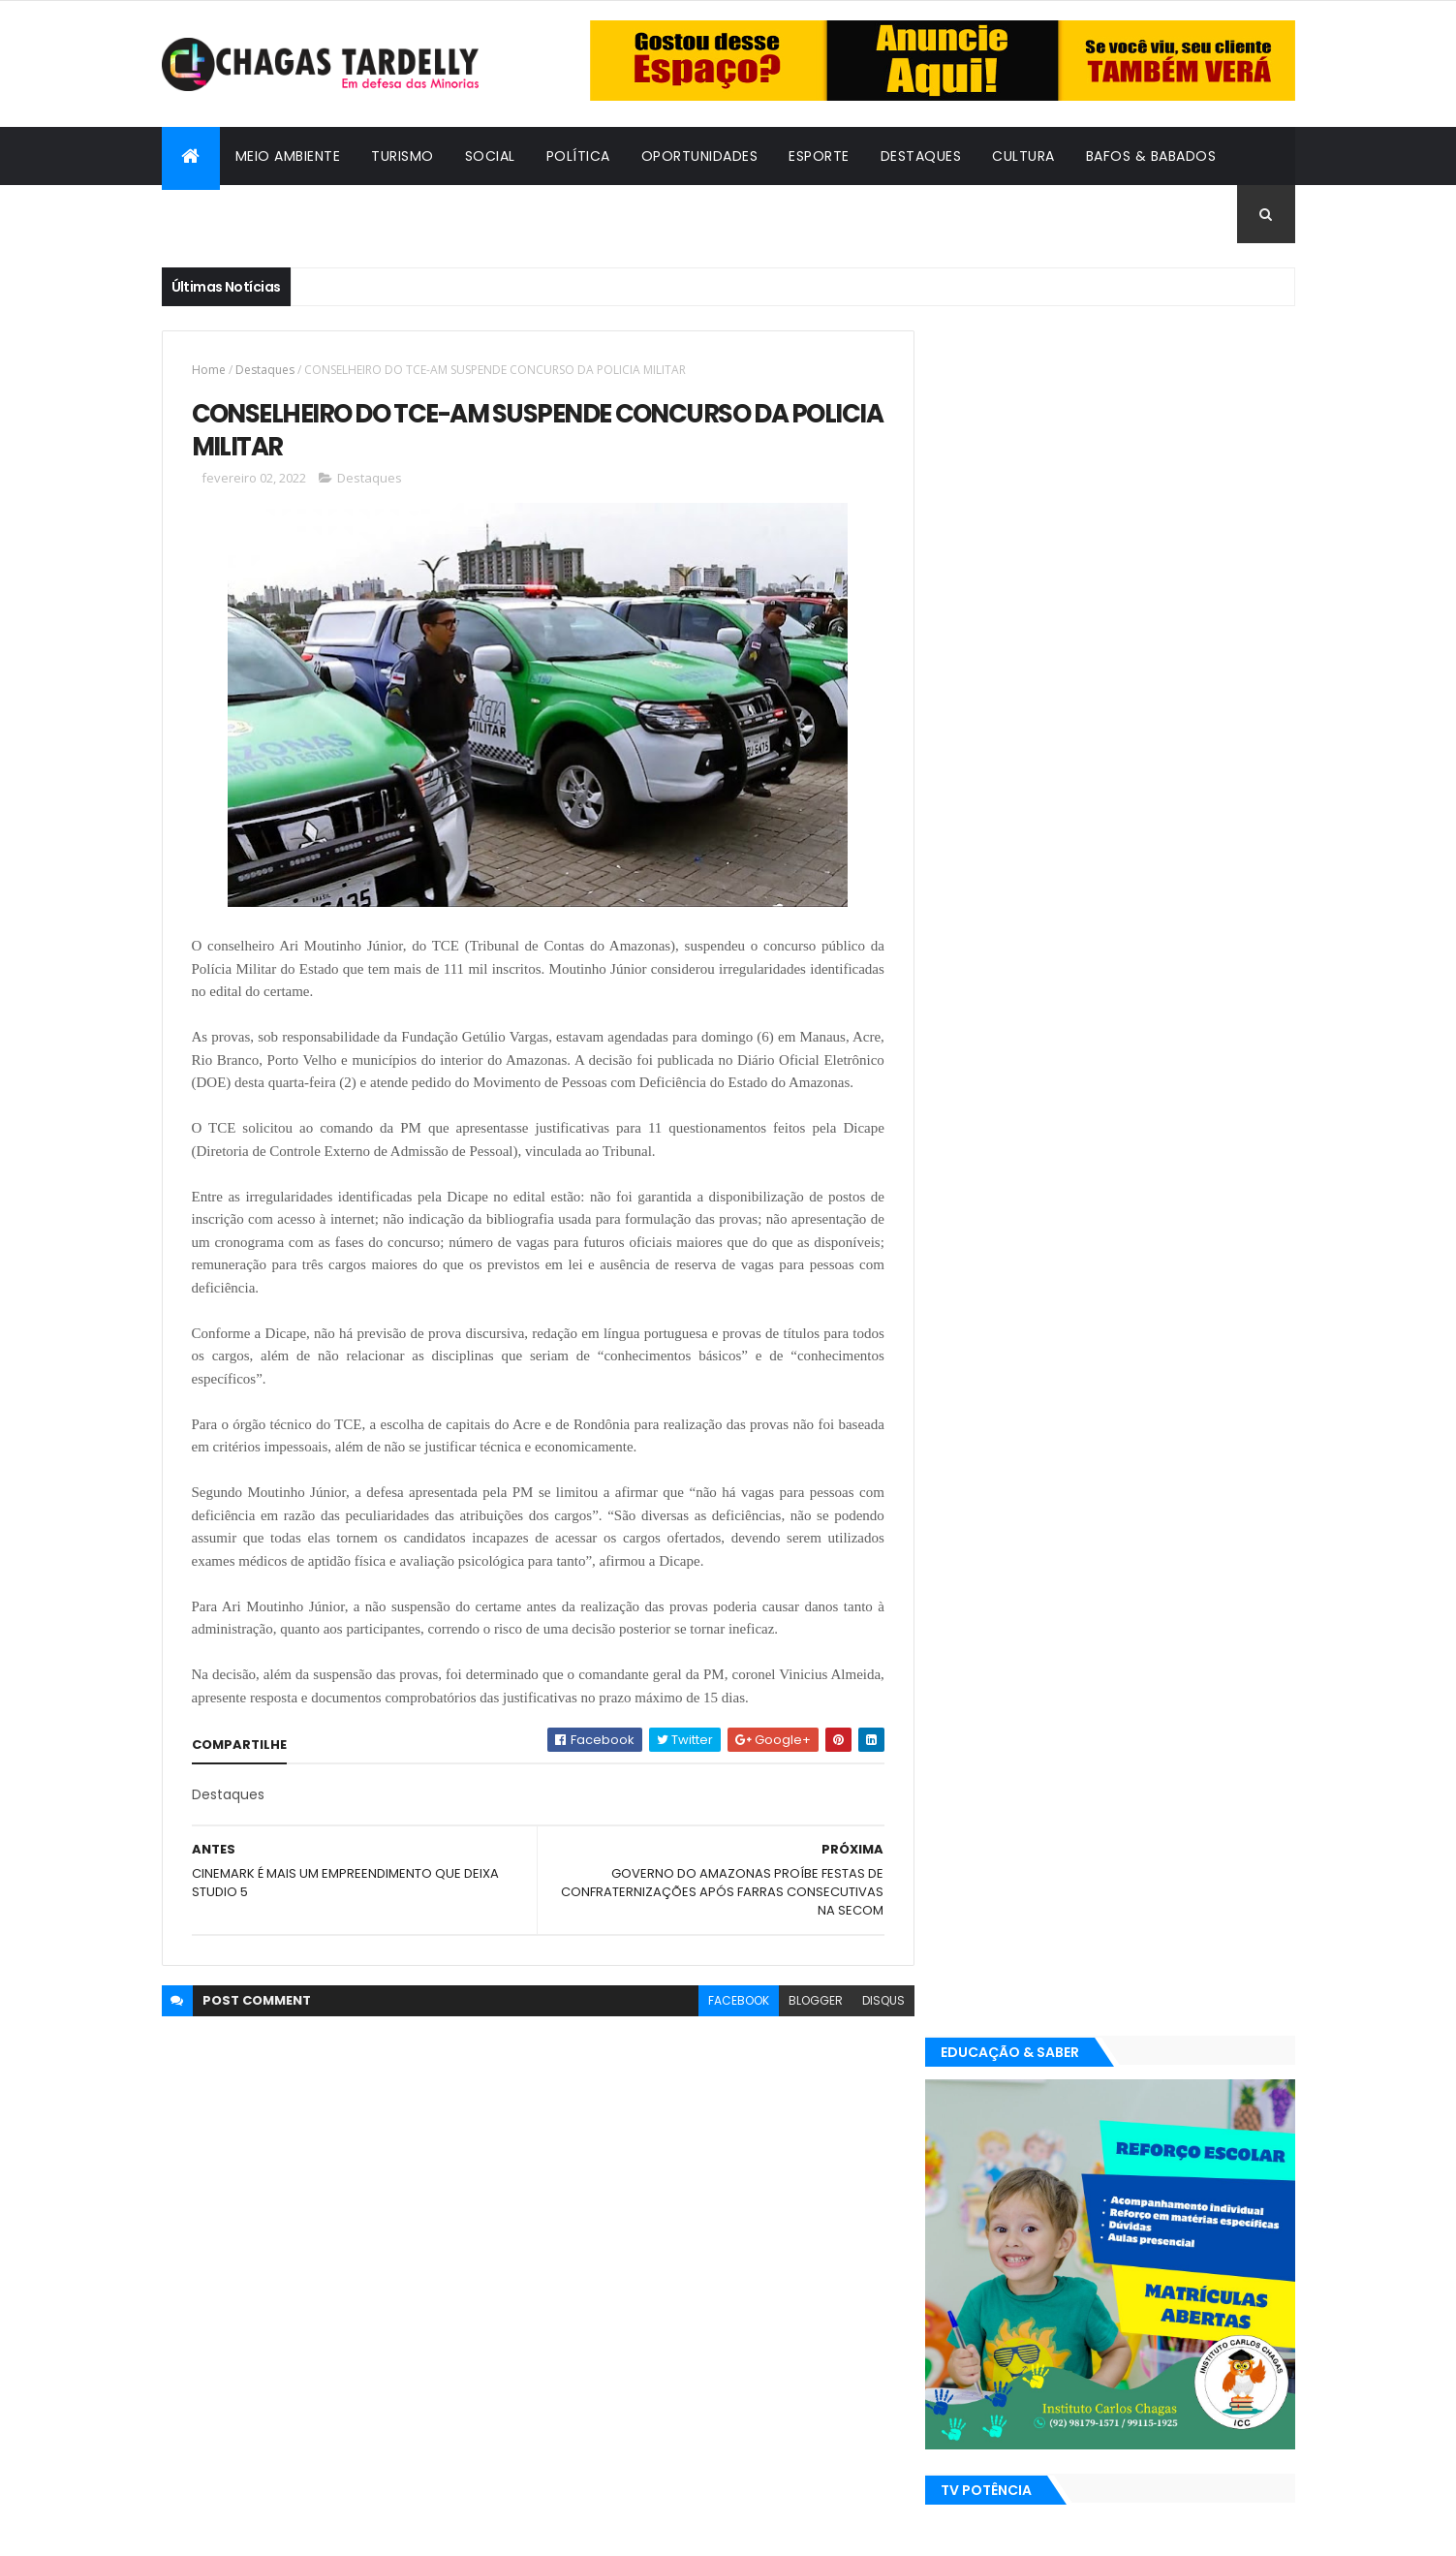  I want to click on ThemeXpose, so click(268, 2529).